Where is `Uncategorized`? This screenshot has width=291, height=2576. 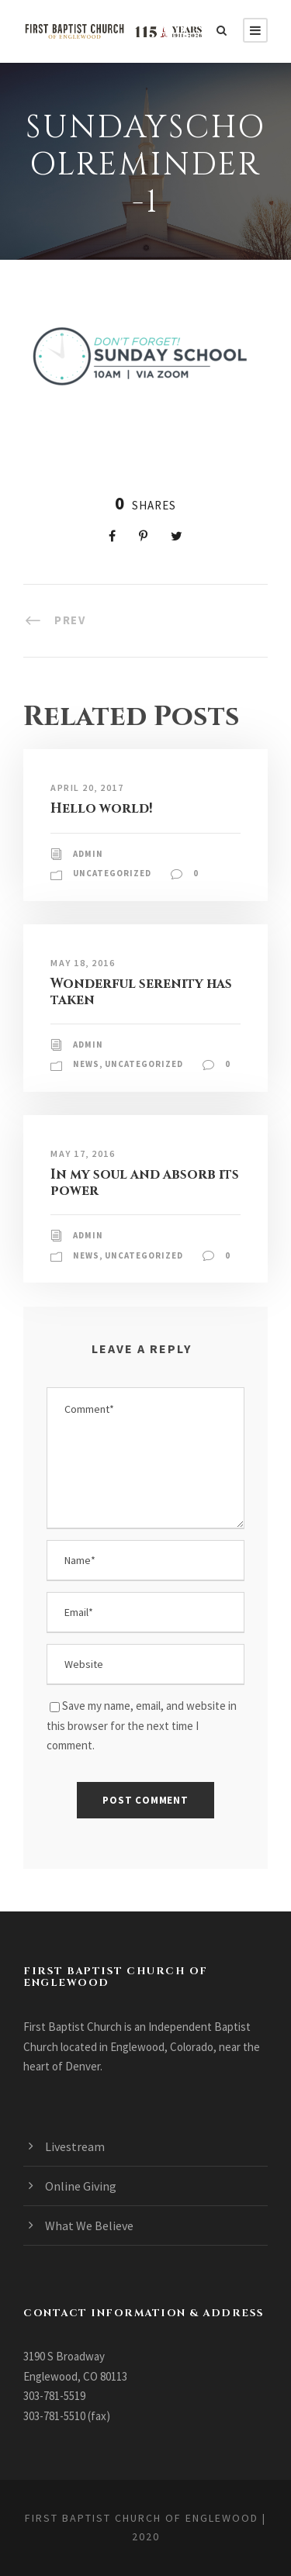
Uncategorized is located at coordinates (112, 873).